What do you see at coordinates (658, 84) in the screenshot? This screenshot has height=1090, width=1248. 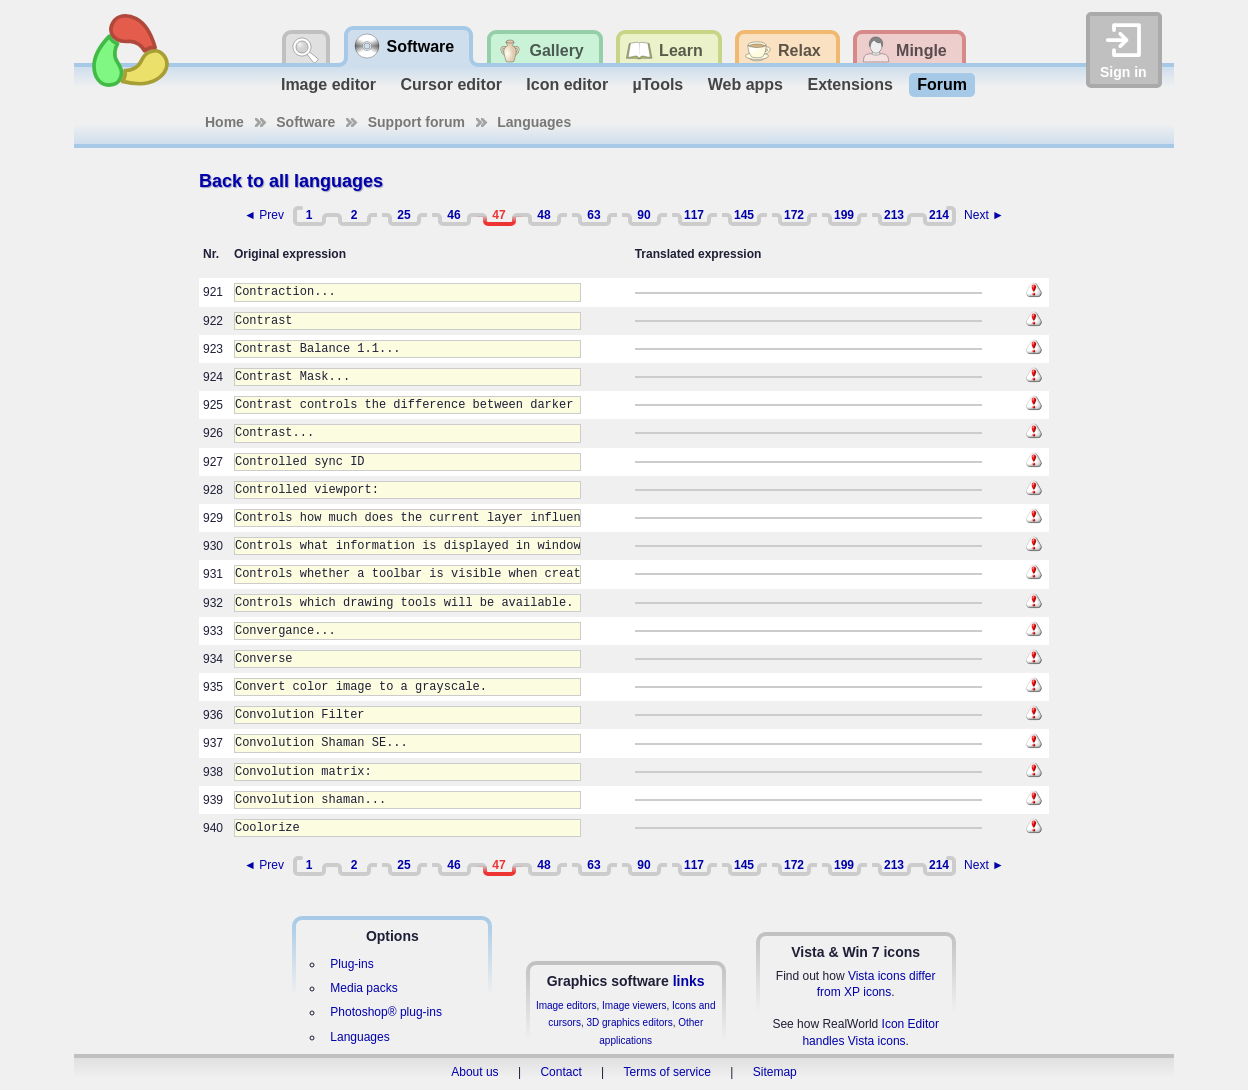 I see `µTools` at bounding box center [658, 84].